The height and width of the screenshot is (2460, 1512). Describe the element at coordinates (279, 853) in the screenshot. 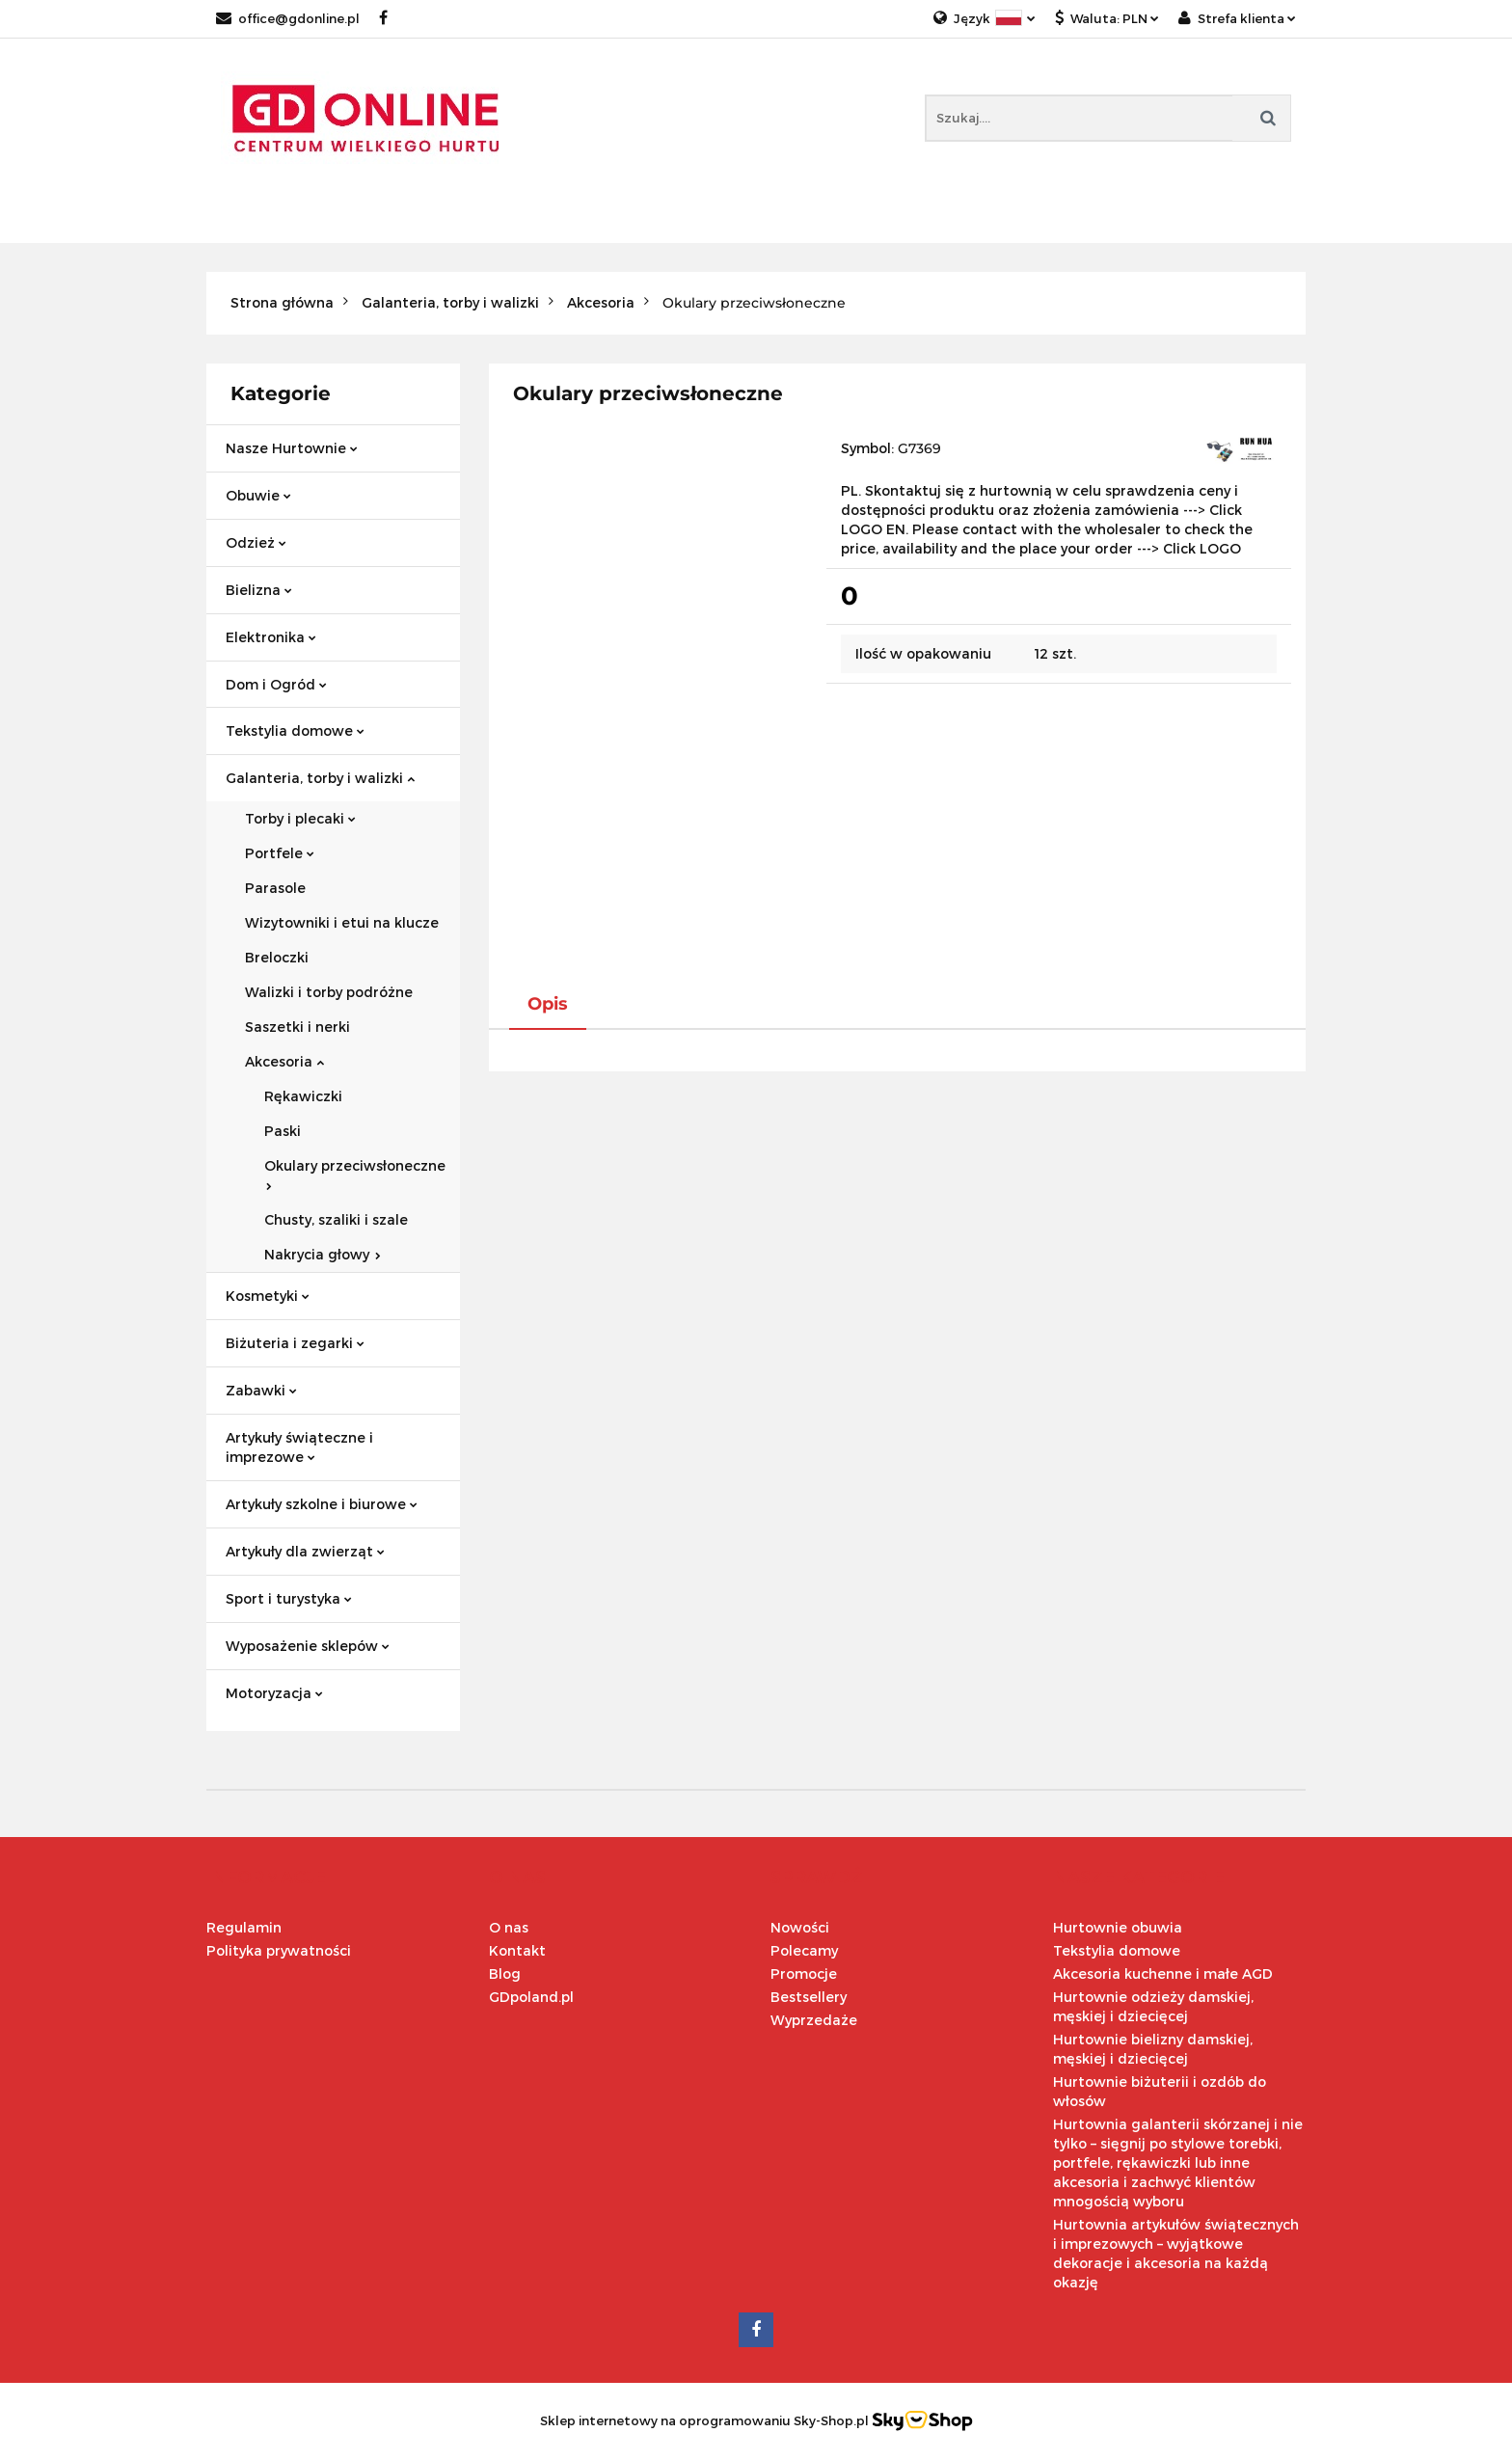

I see `Portfele` at that location.